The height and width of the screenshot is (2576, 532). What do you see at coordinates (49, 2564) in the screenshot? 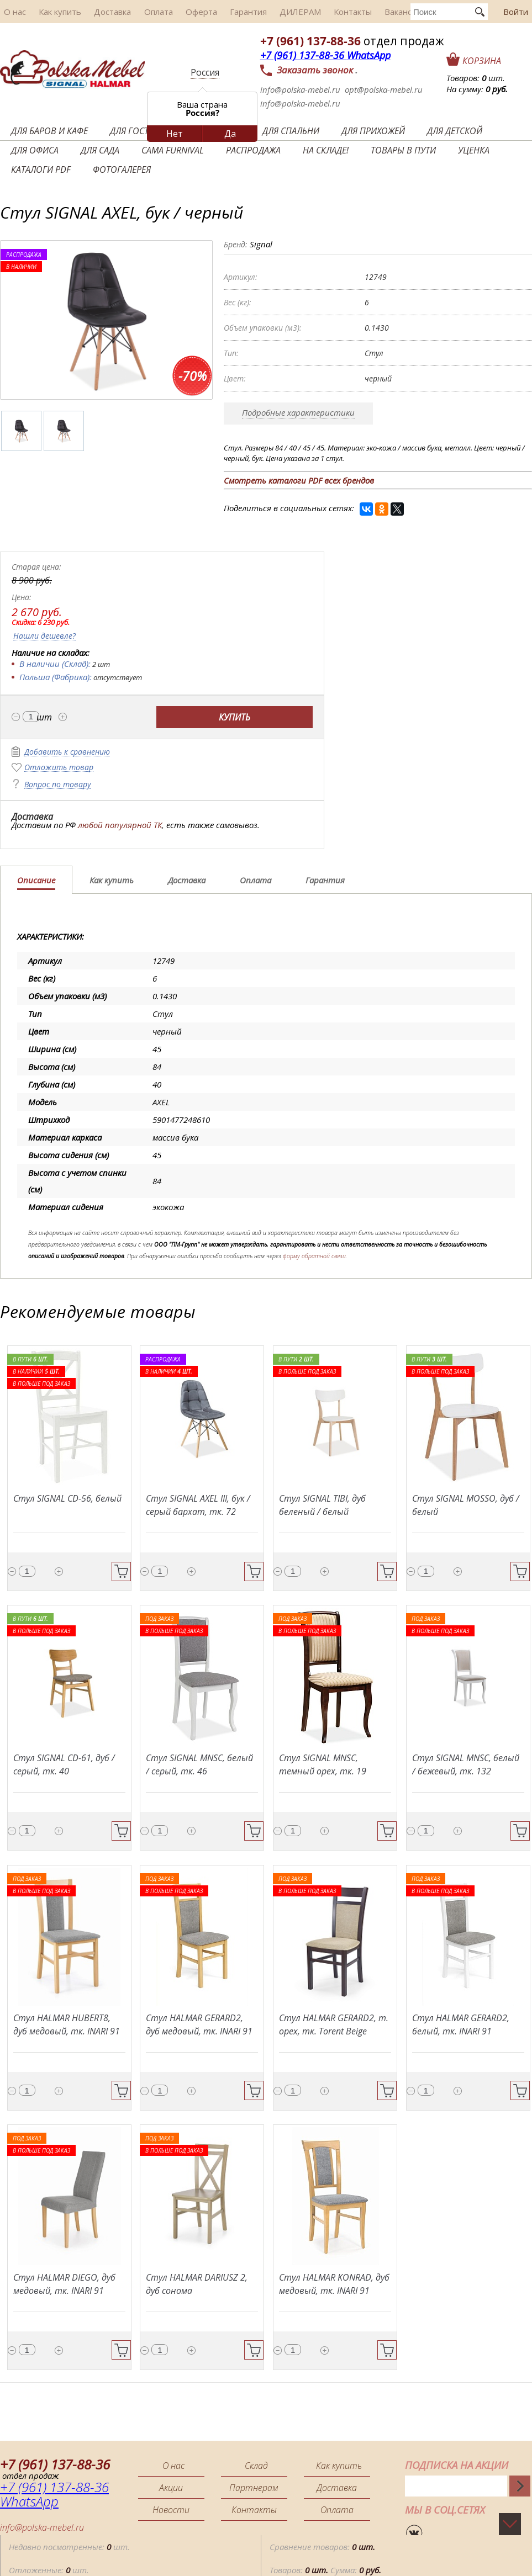
I see `Отложенные: шт.` at bounding box center [49, 2564].